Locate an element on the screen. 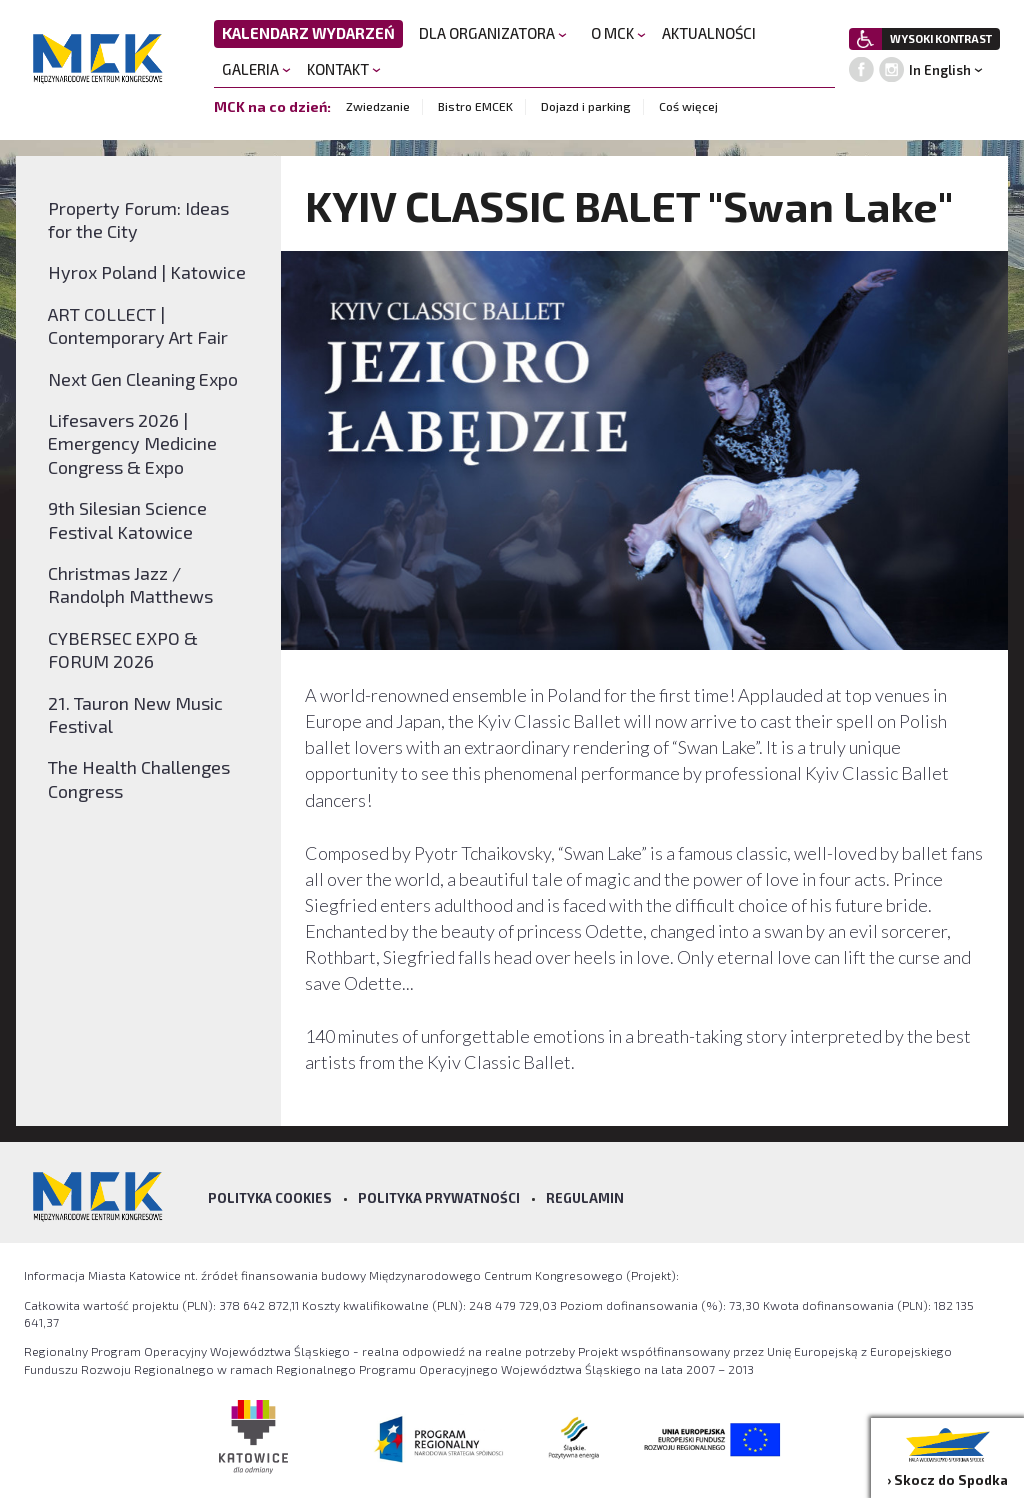 The image size is (1024, 1498). Dojazd i parking is located at coordinates (586, 106).